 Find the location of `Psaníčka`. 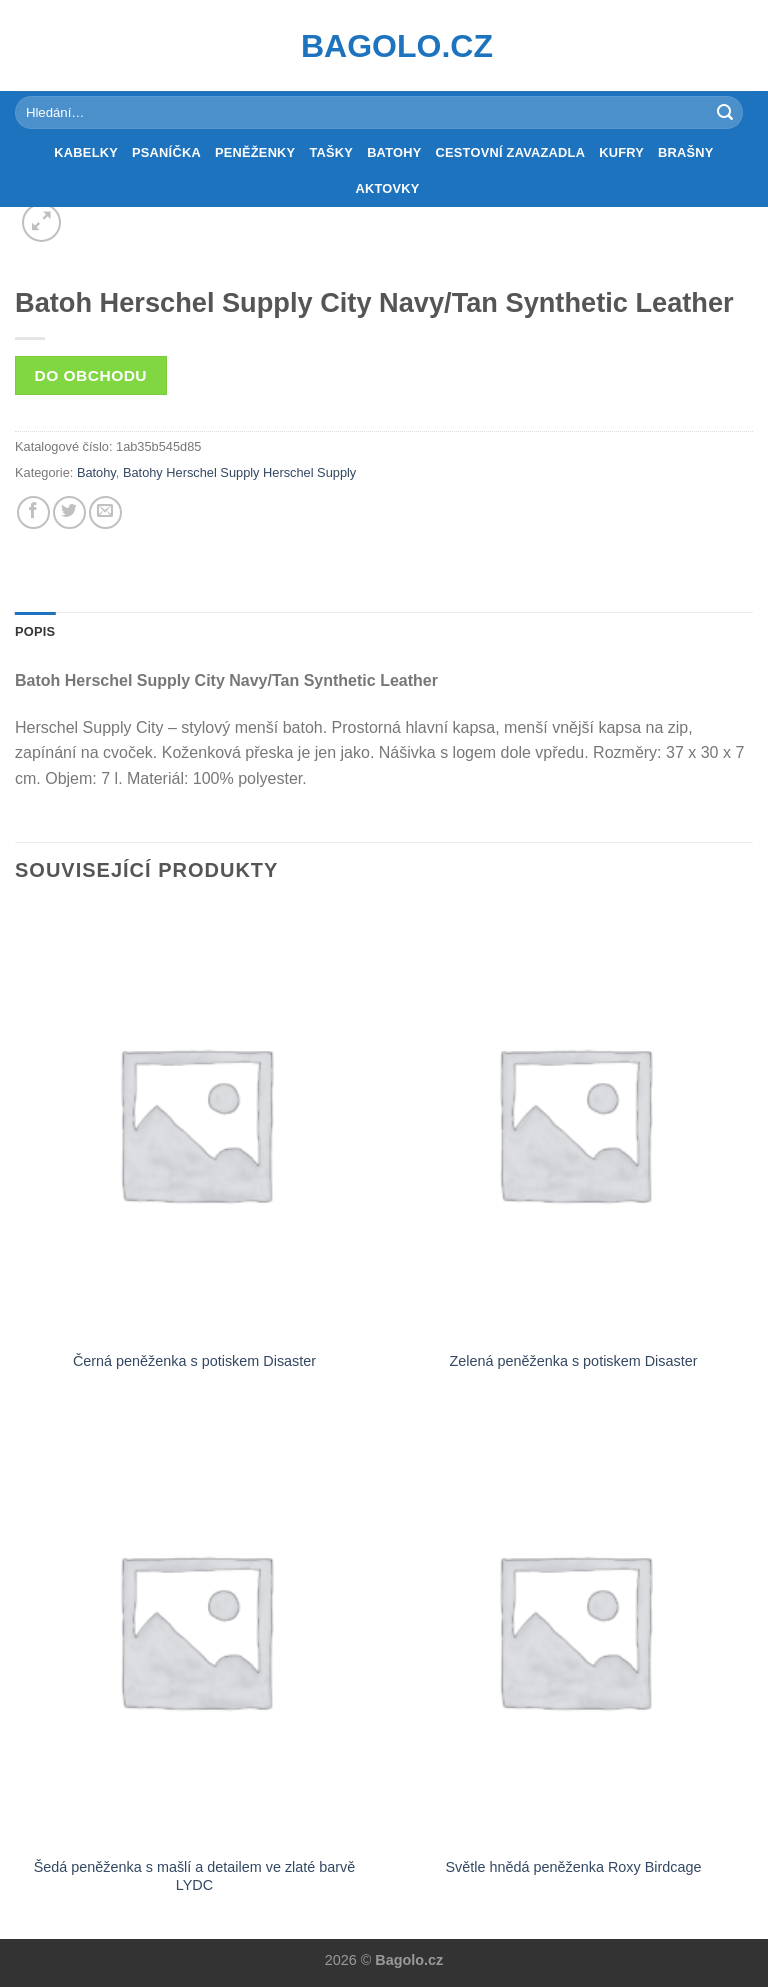

Psaníčka is located at coordinates (166, 152).